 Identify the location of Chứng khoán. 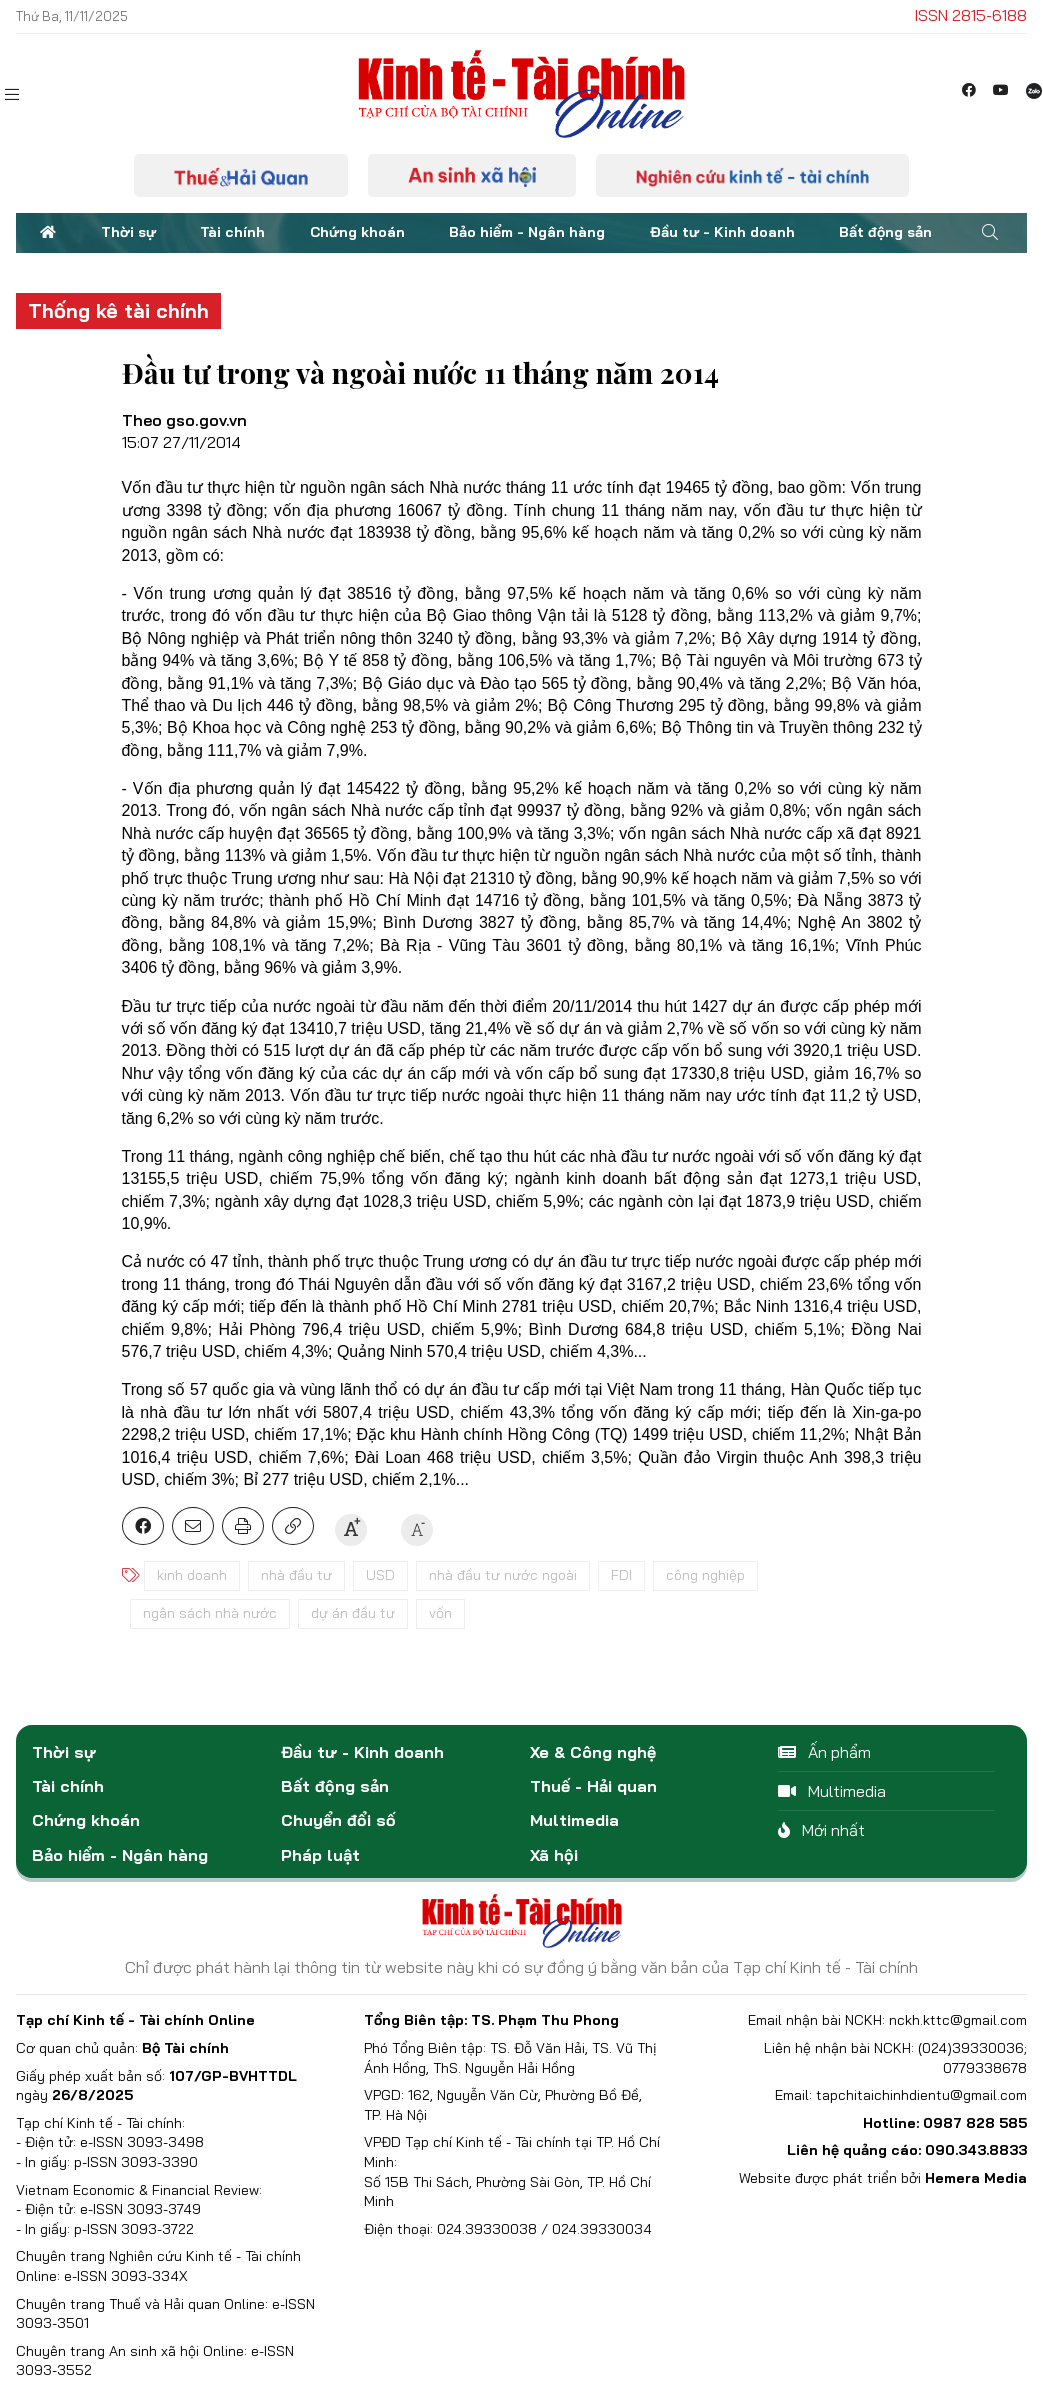
(357, 232).